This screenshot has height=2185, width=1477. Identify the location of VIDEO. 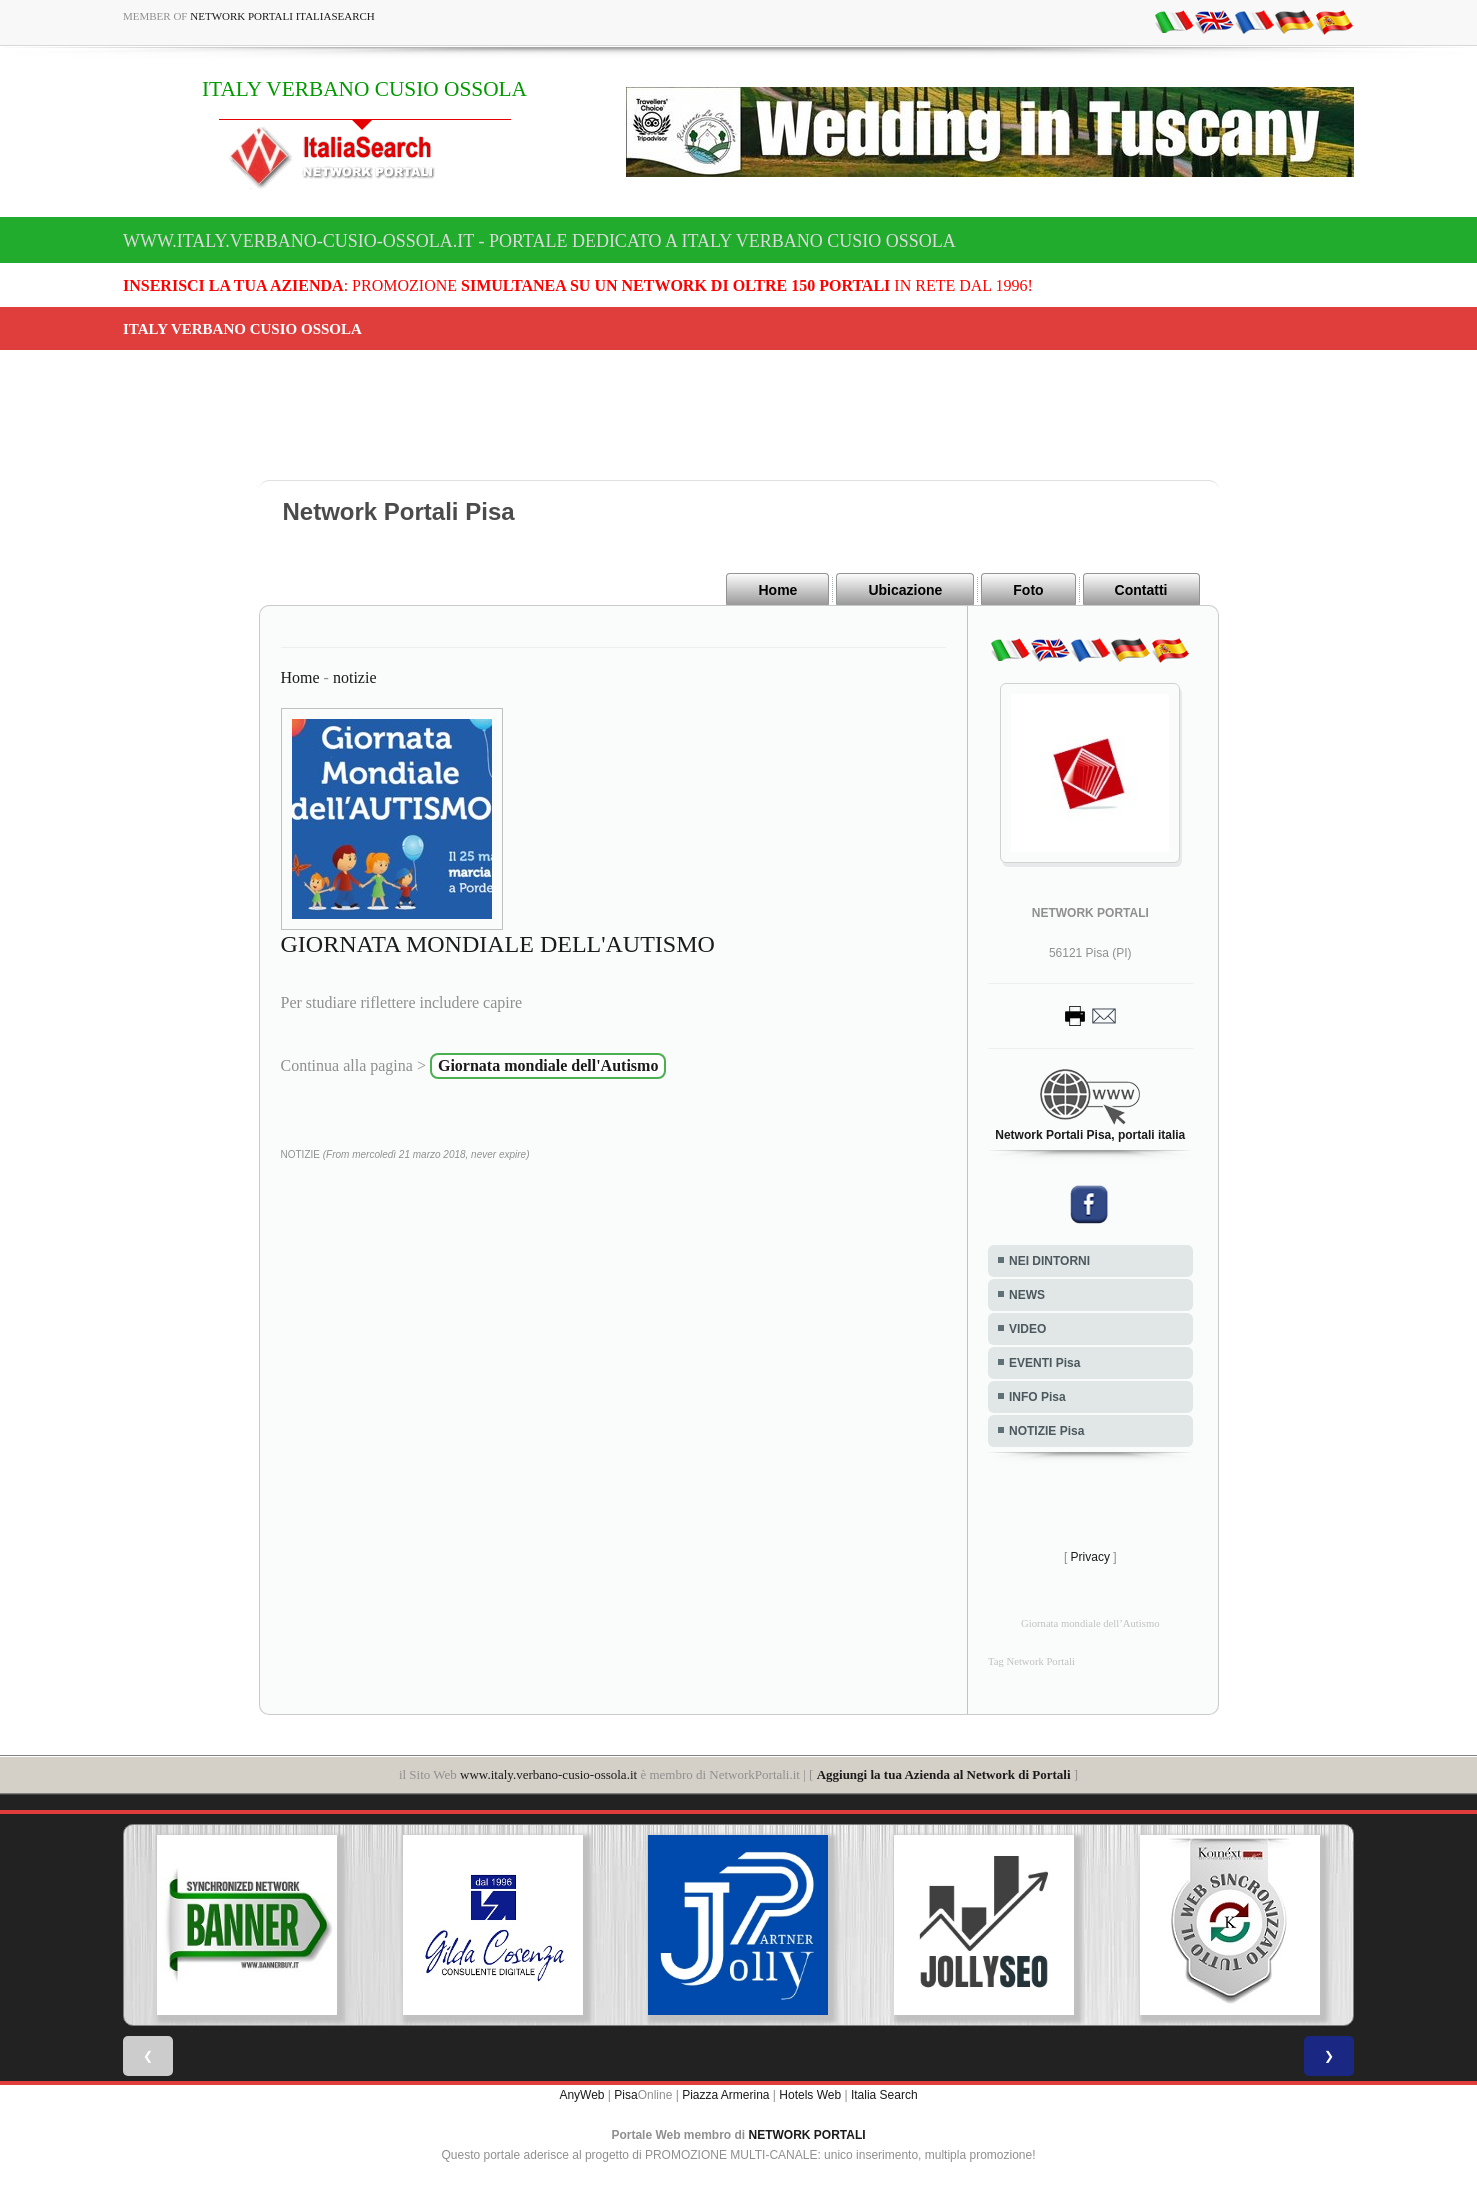
(1027, 1329).